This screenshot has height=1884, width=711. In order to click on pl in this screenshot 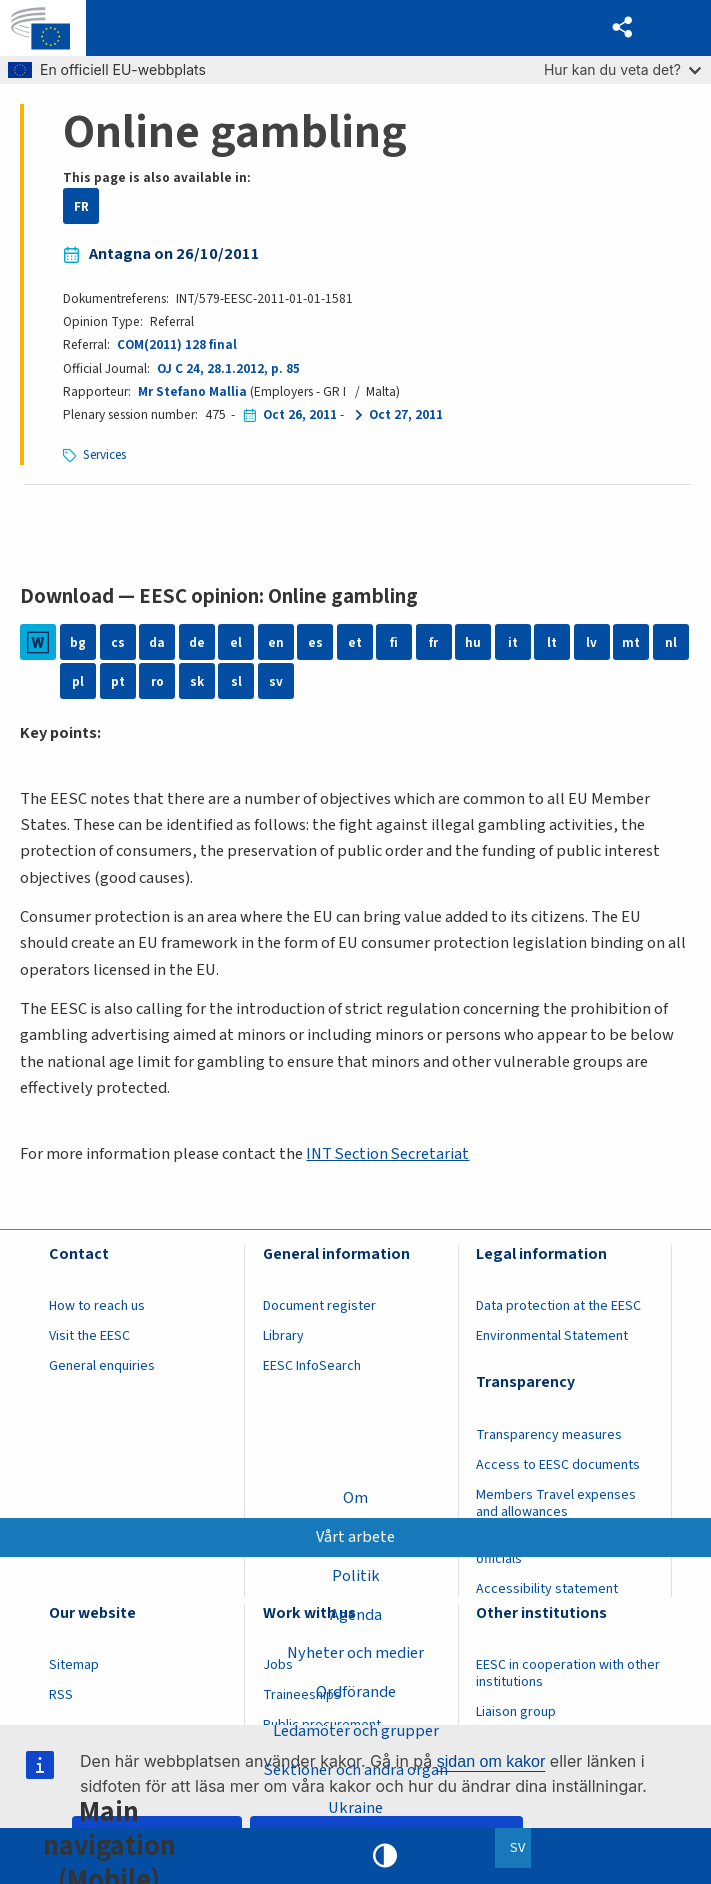, I will do `click(78, 681)`.